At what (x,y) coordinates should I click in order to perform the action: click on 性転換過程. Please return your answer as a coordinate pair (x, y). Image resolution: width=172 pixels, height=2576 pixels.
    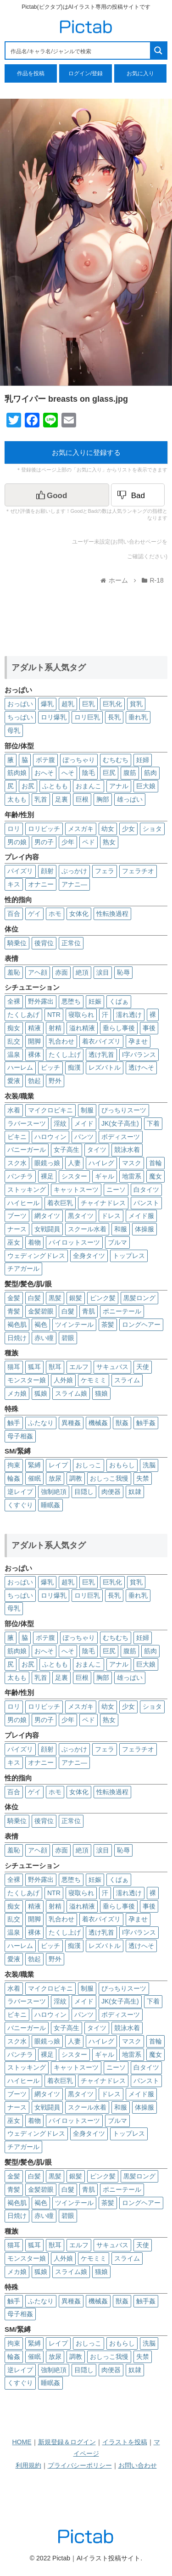
    Looking at the image, I should click on (112, 913).